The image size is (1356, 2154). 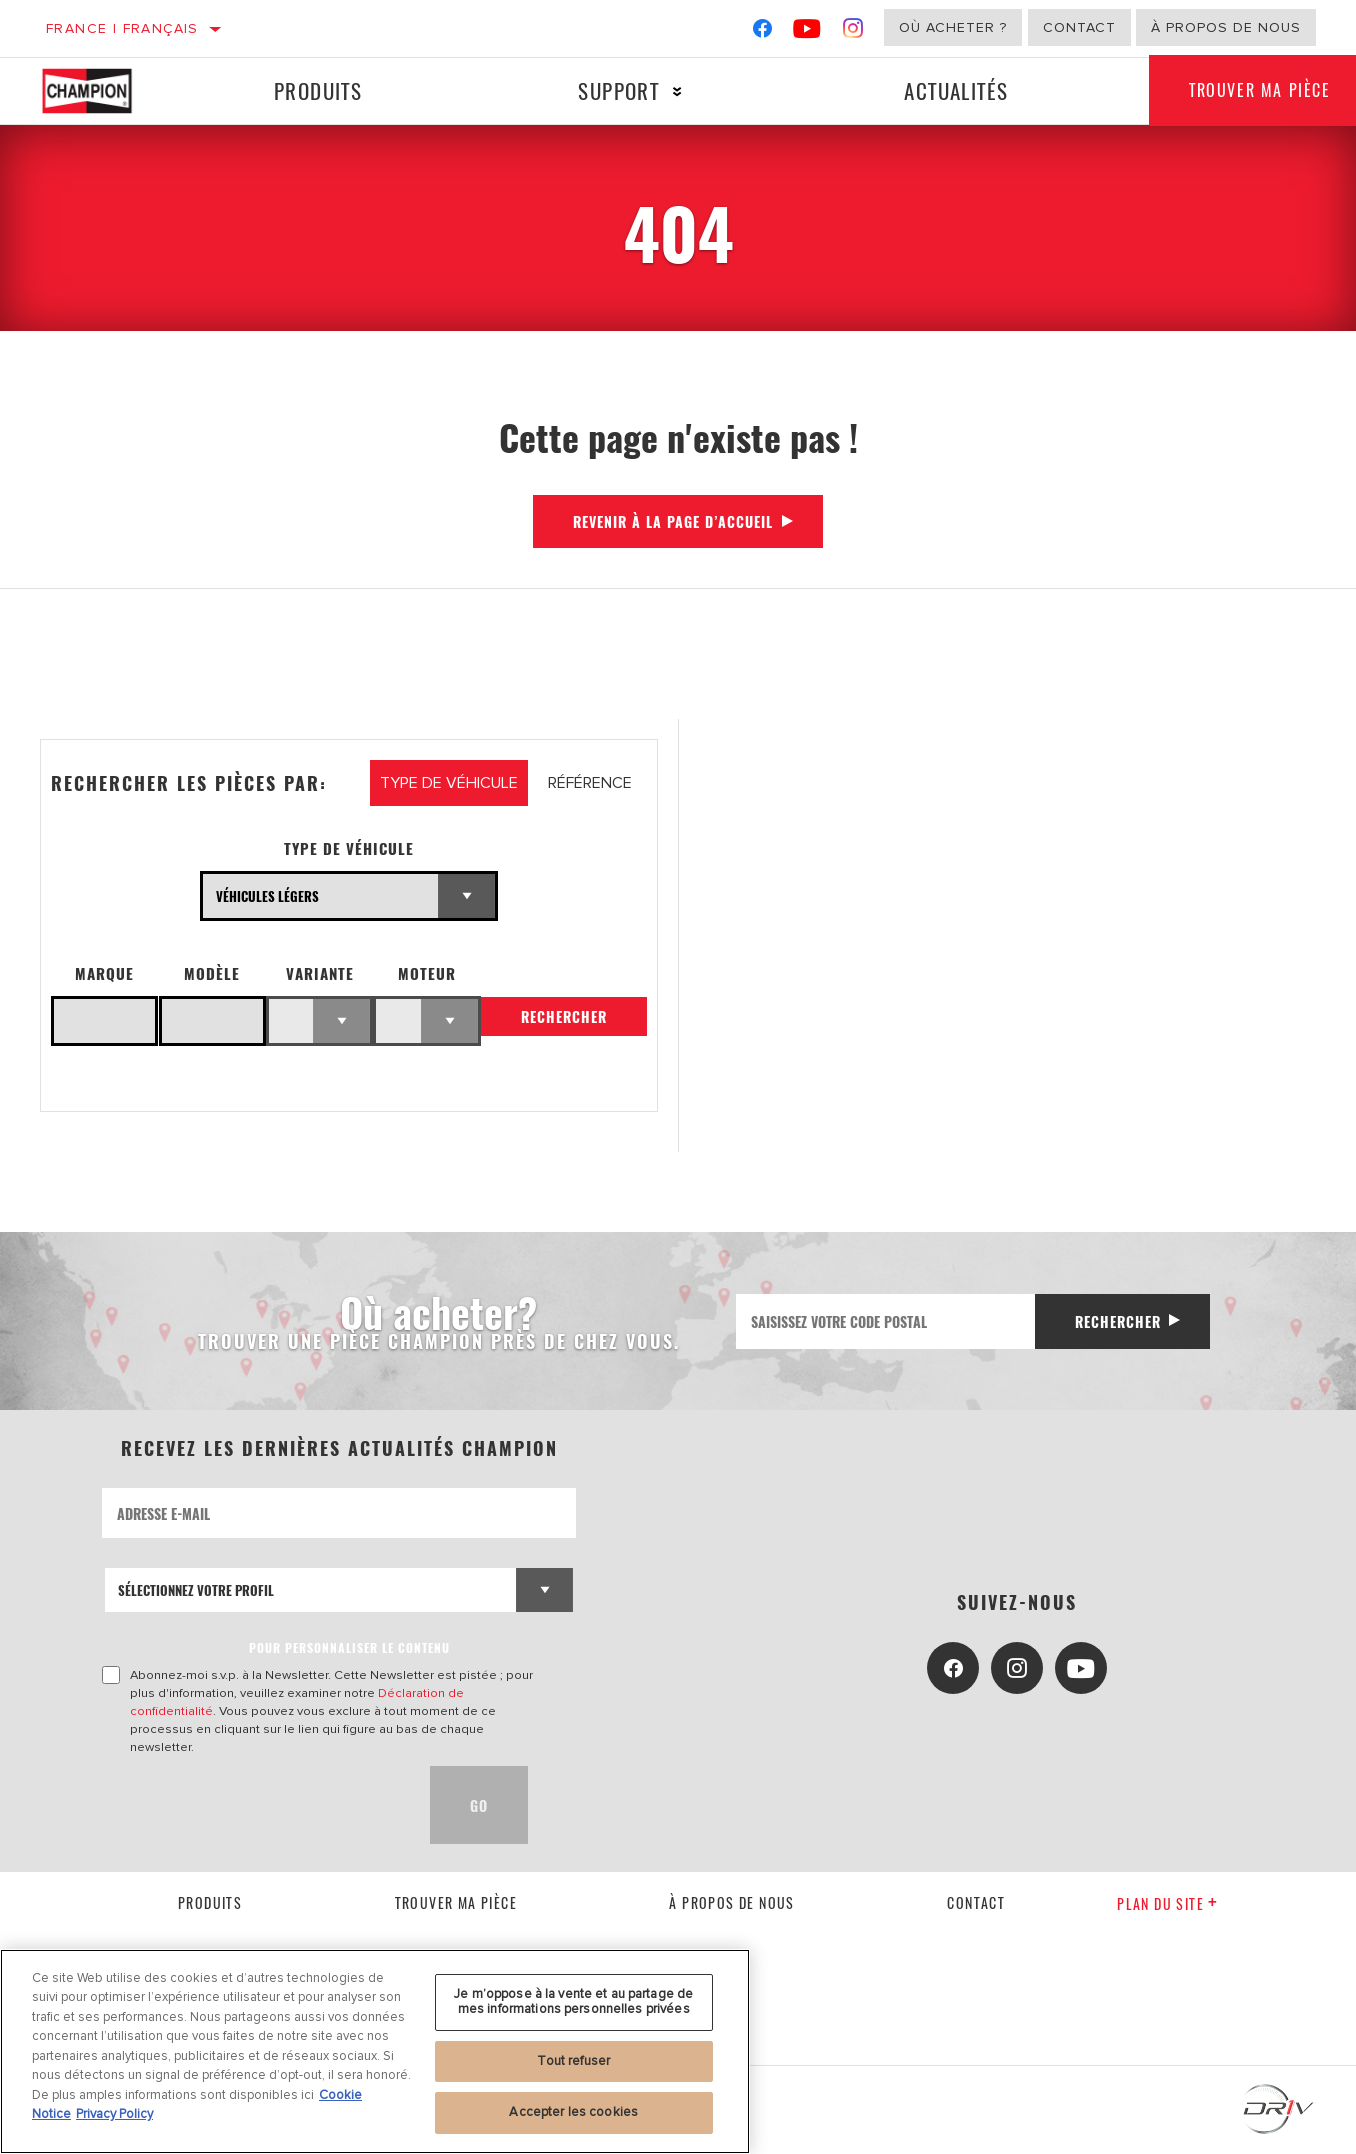 I want to click on [Saisissez votre code postal], so click(x=886, y=1321).